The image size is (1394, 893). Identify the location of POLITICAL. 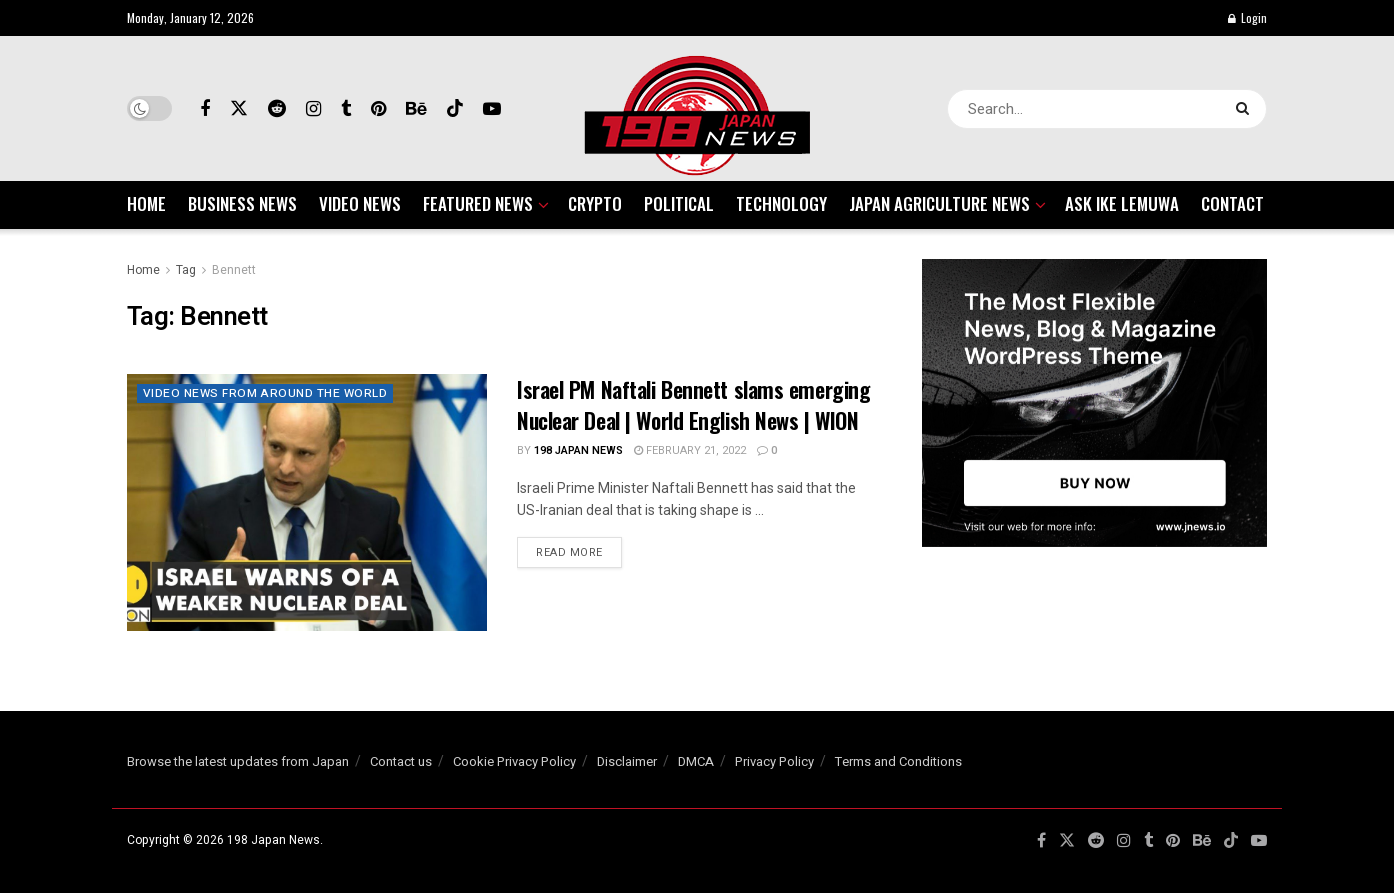
(679, 203).